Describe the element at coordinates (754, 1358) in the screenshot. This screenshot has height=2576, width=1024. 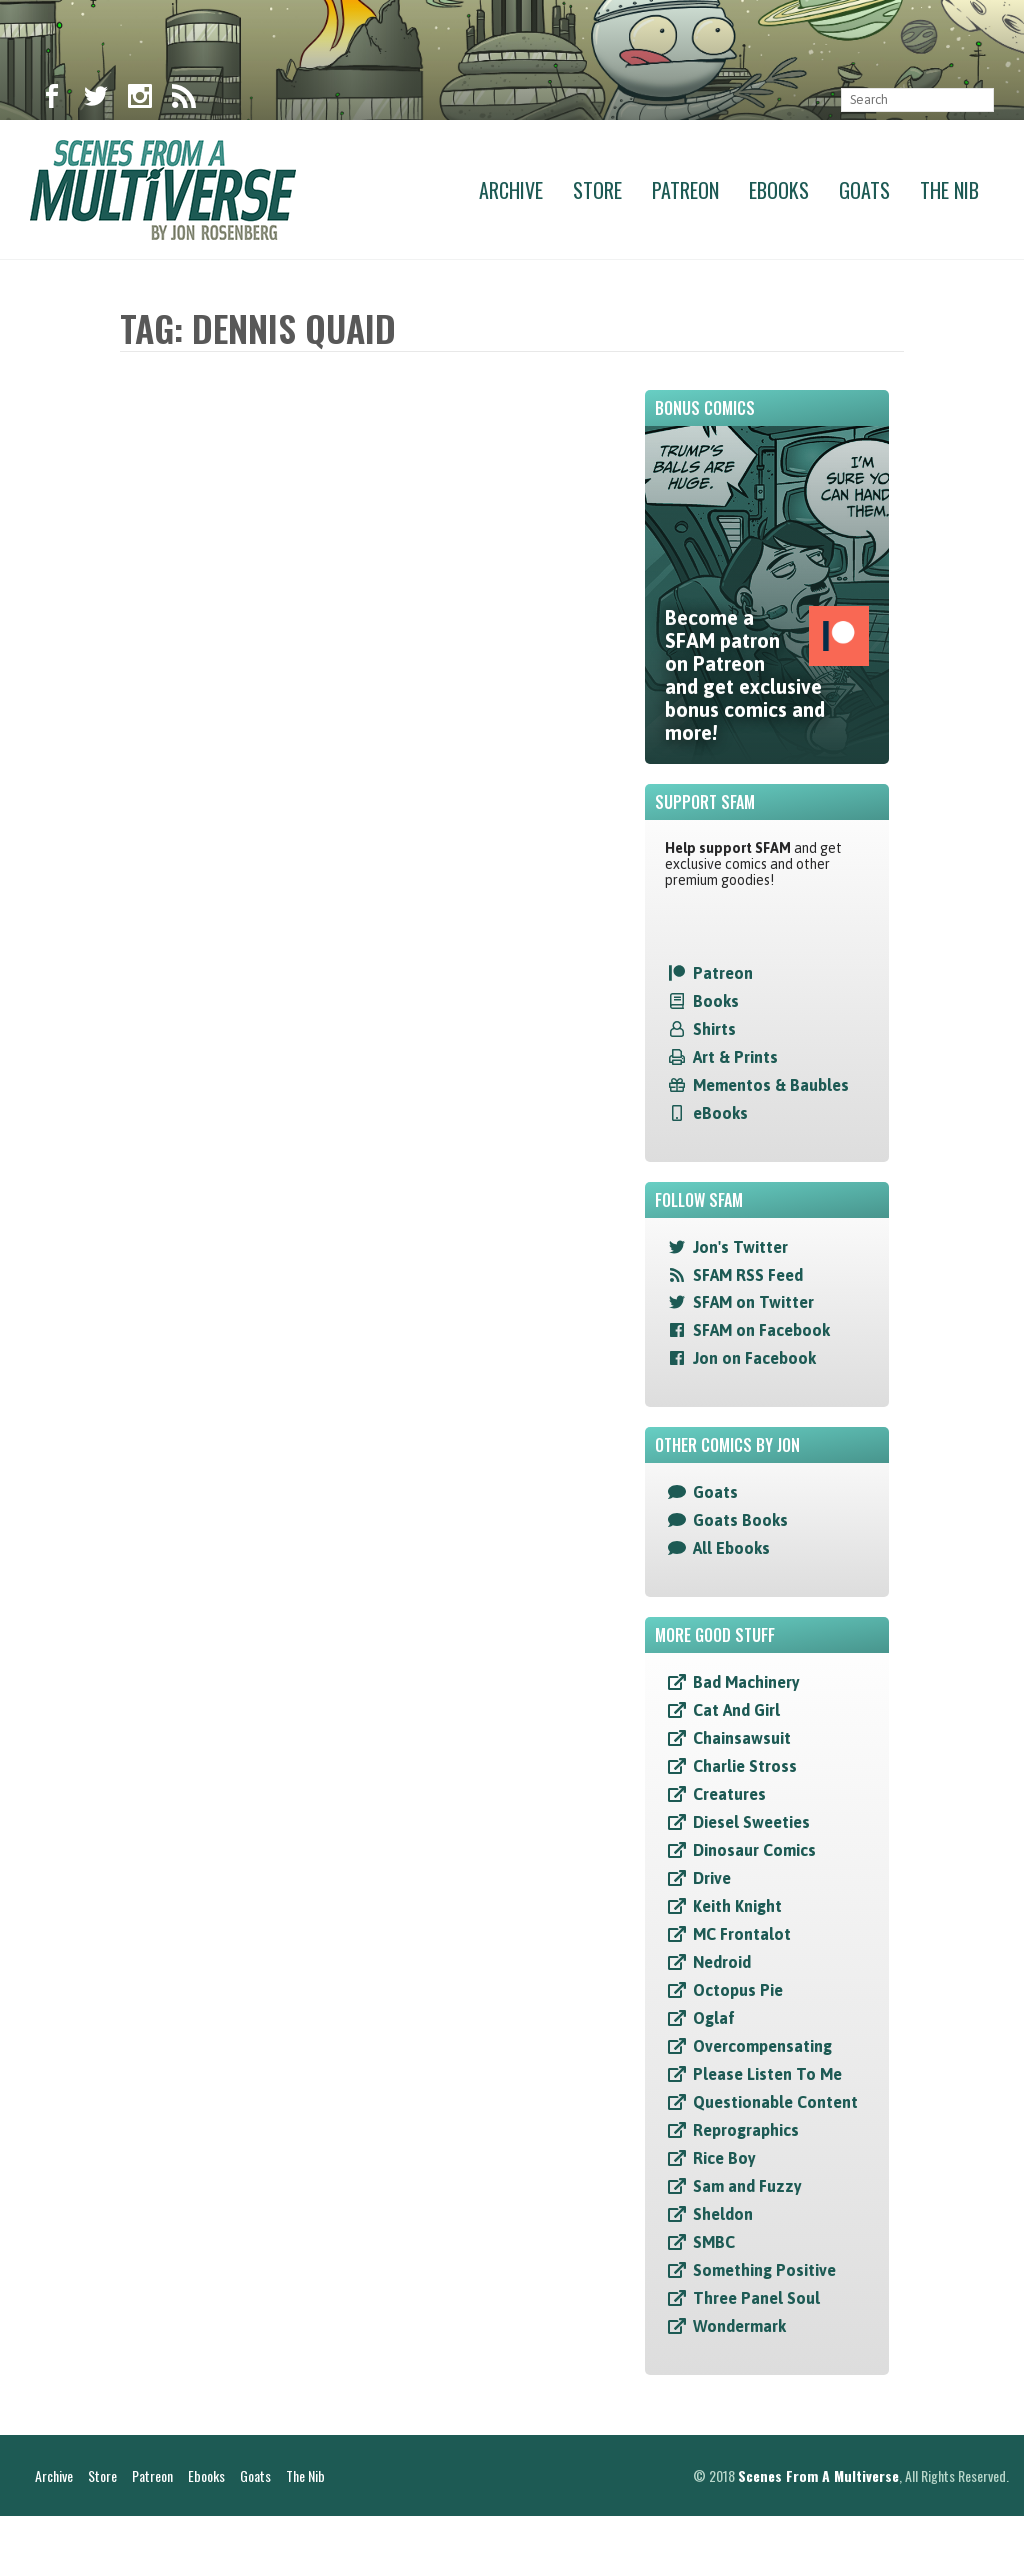
I see `Jon on Facebook` at that location.